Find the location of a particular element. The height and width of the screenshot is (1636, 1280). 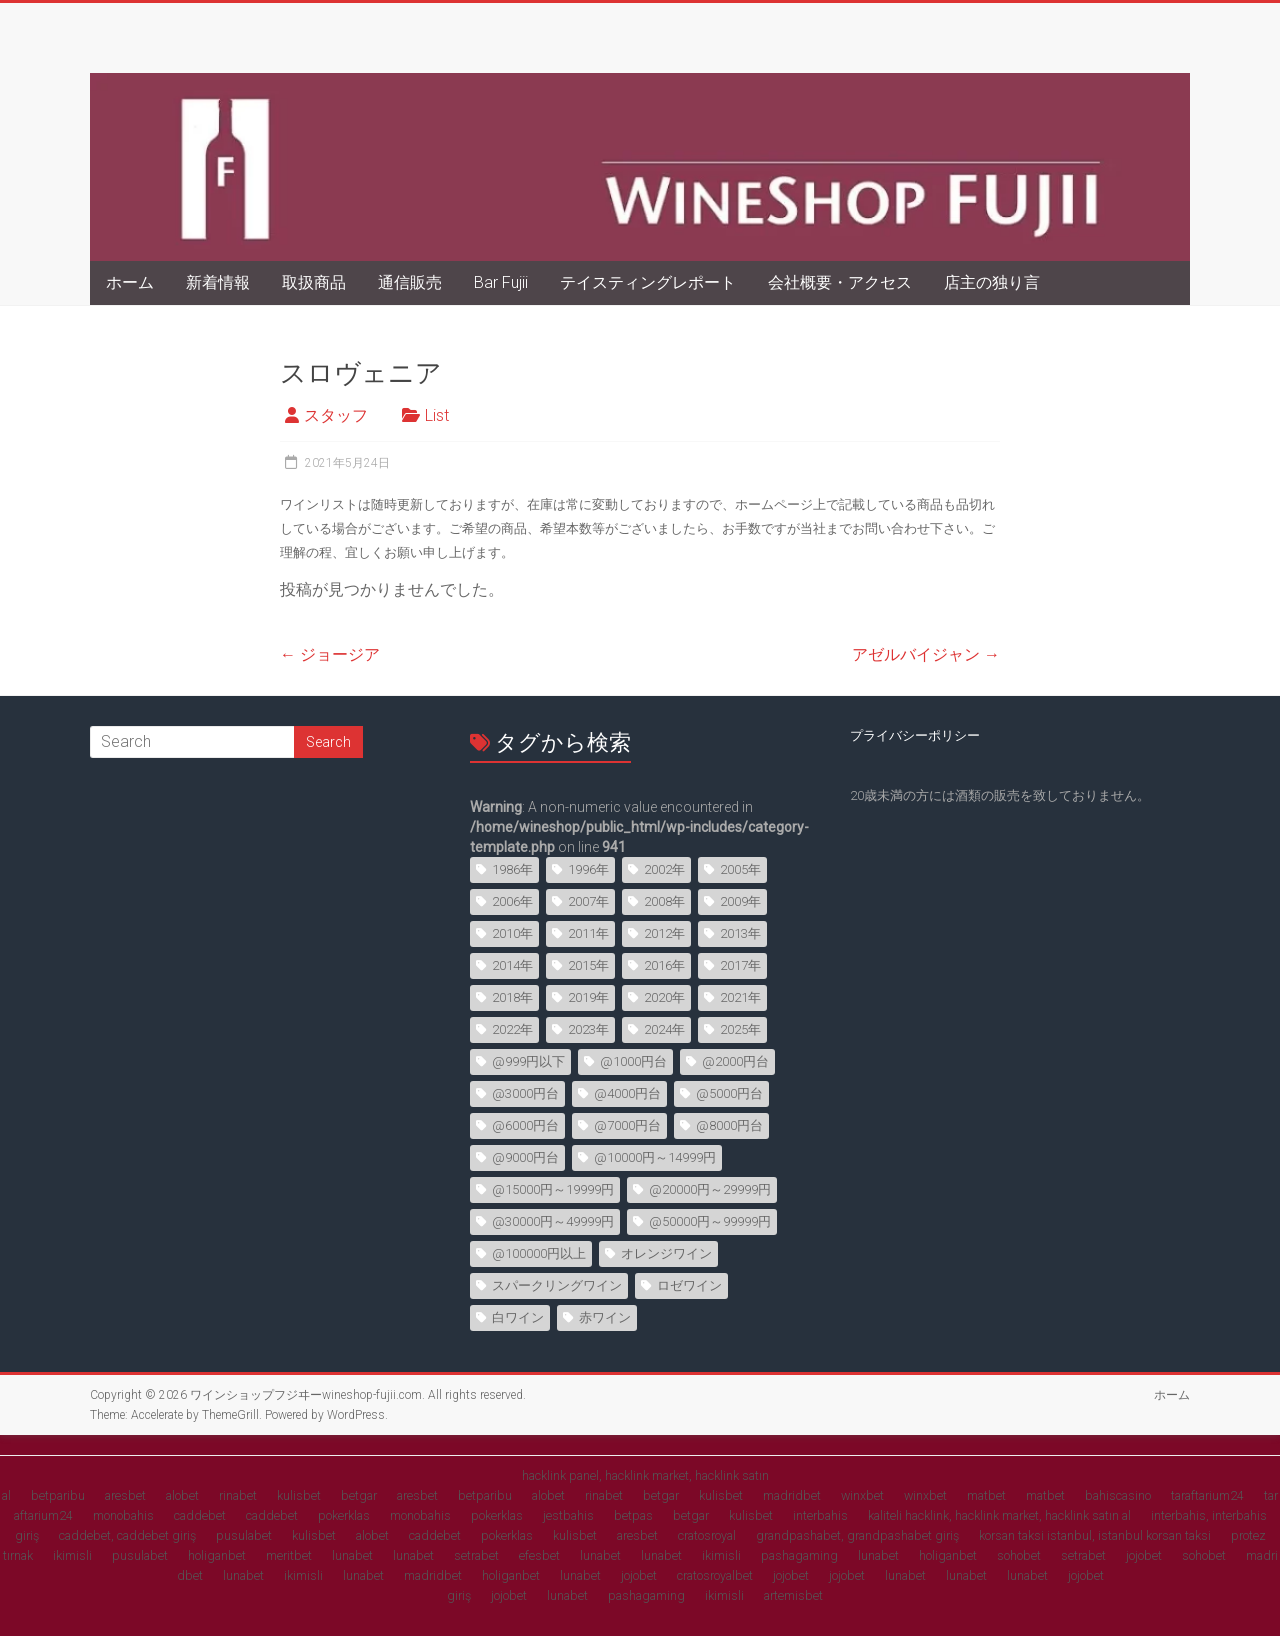

アゼルバイジャン is located at coordinates (926, 654).